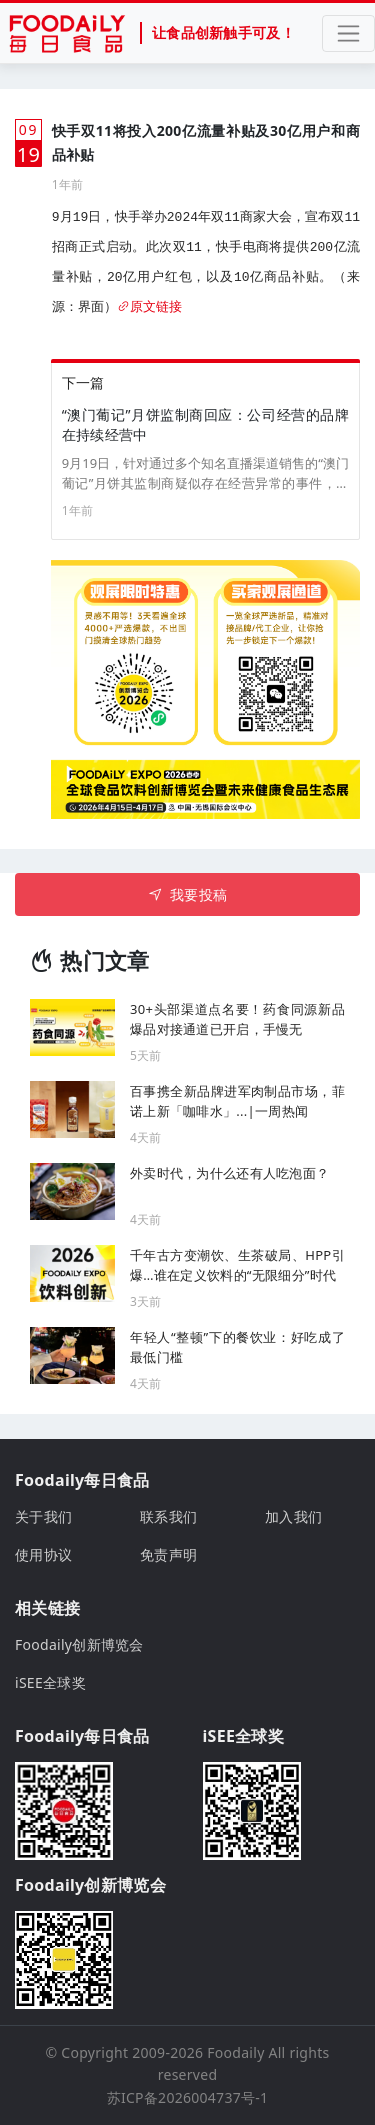 The width and height of the screenshot is (375, 2125). I want to click on 外卖时代，为什么还有人吃泡面？, so click(229, 1173).